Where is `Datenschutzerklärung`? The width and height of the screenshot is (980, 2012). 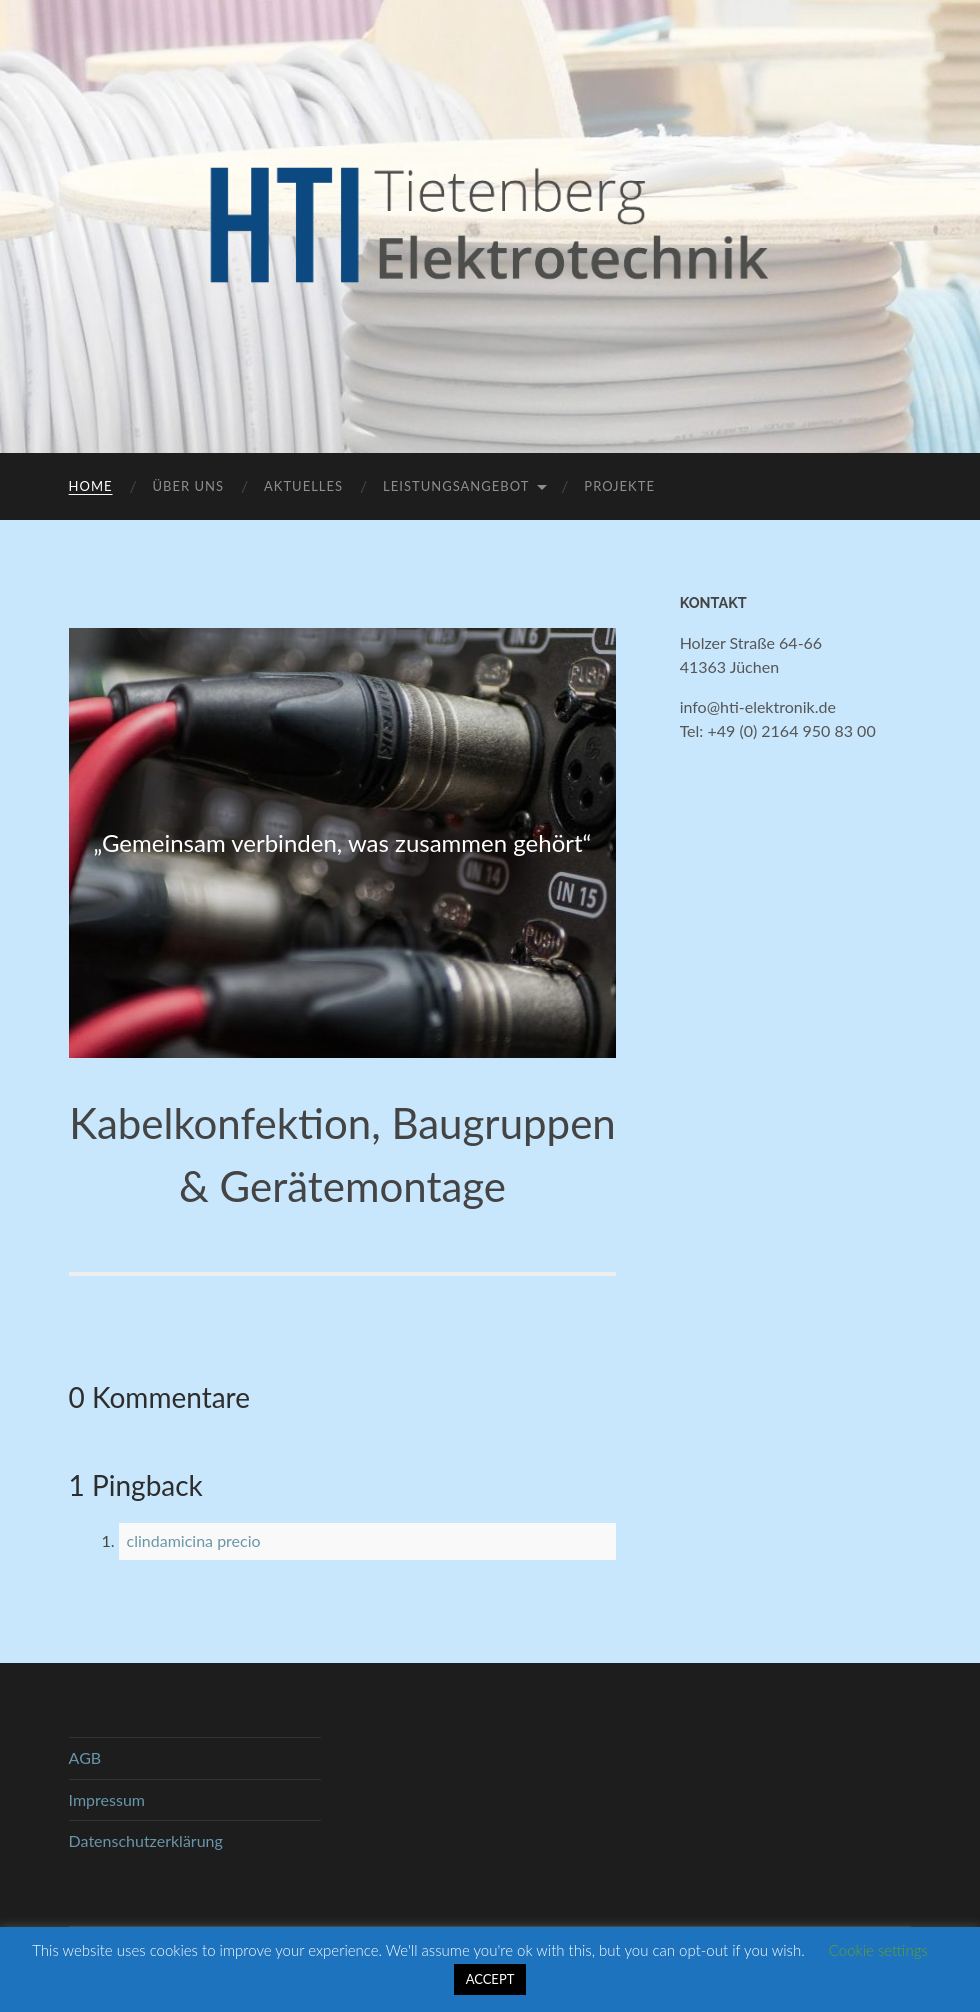
Datenschutzerklärung is located at coordinates (146, 1840).